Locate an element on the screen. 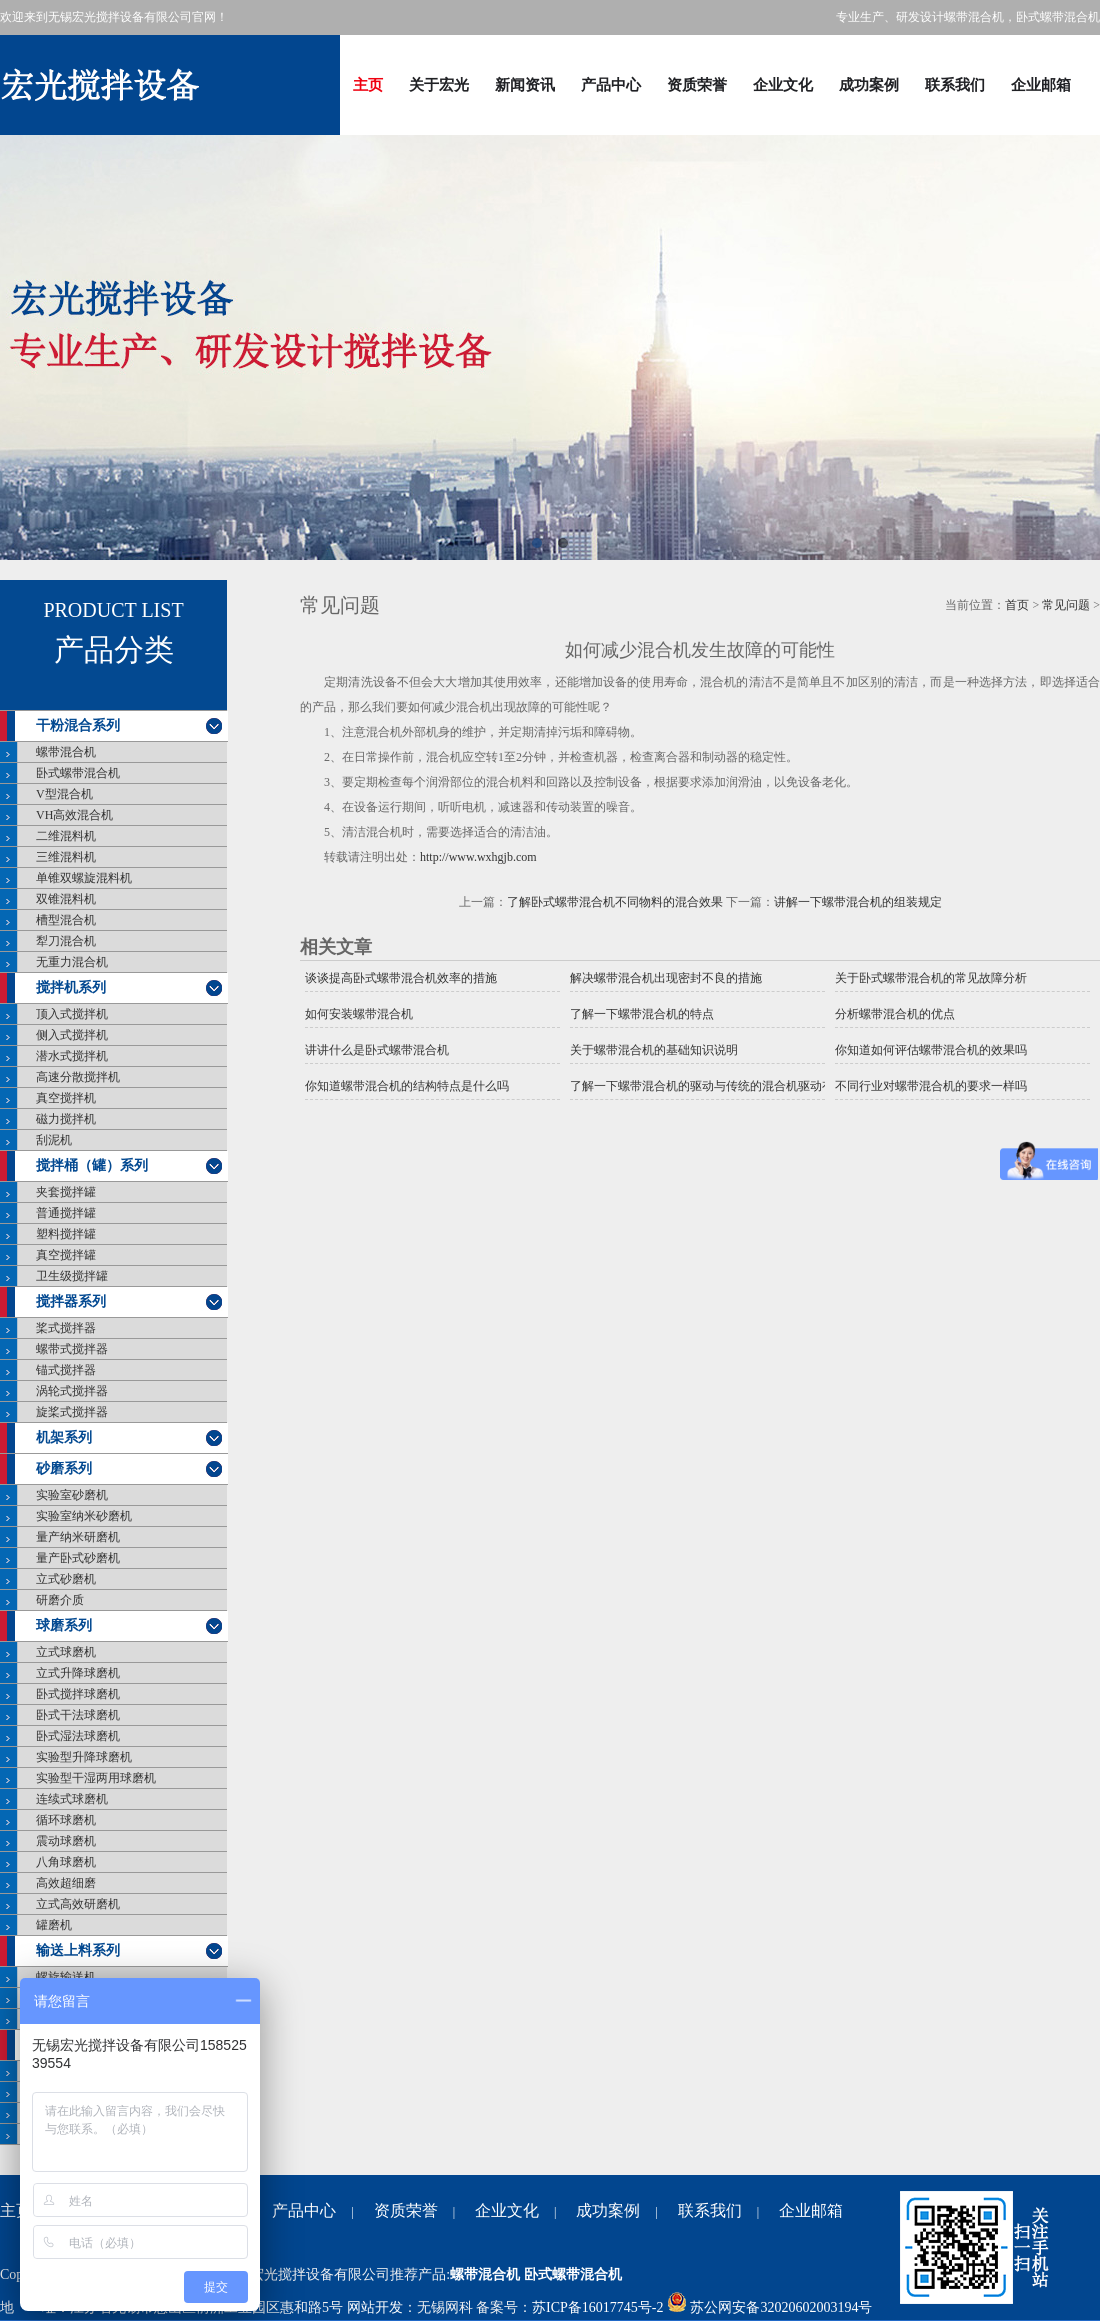 The image size is (1100, 2321). 砂磨系列 is located at coordinates (64, 1468).